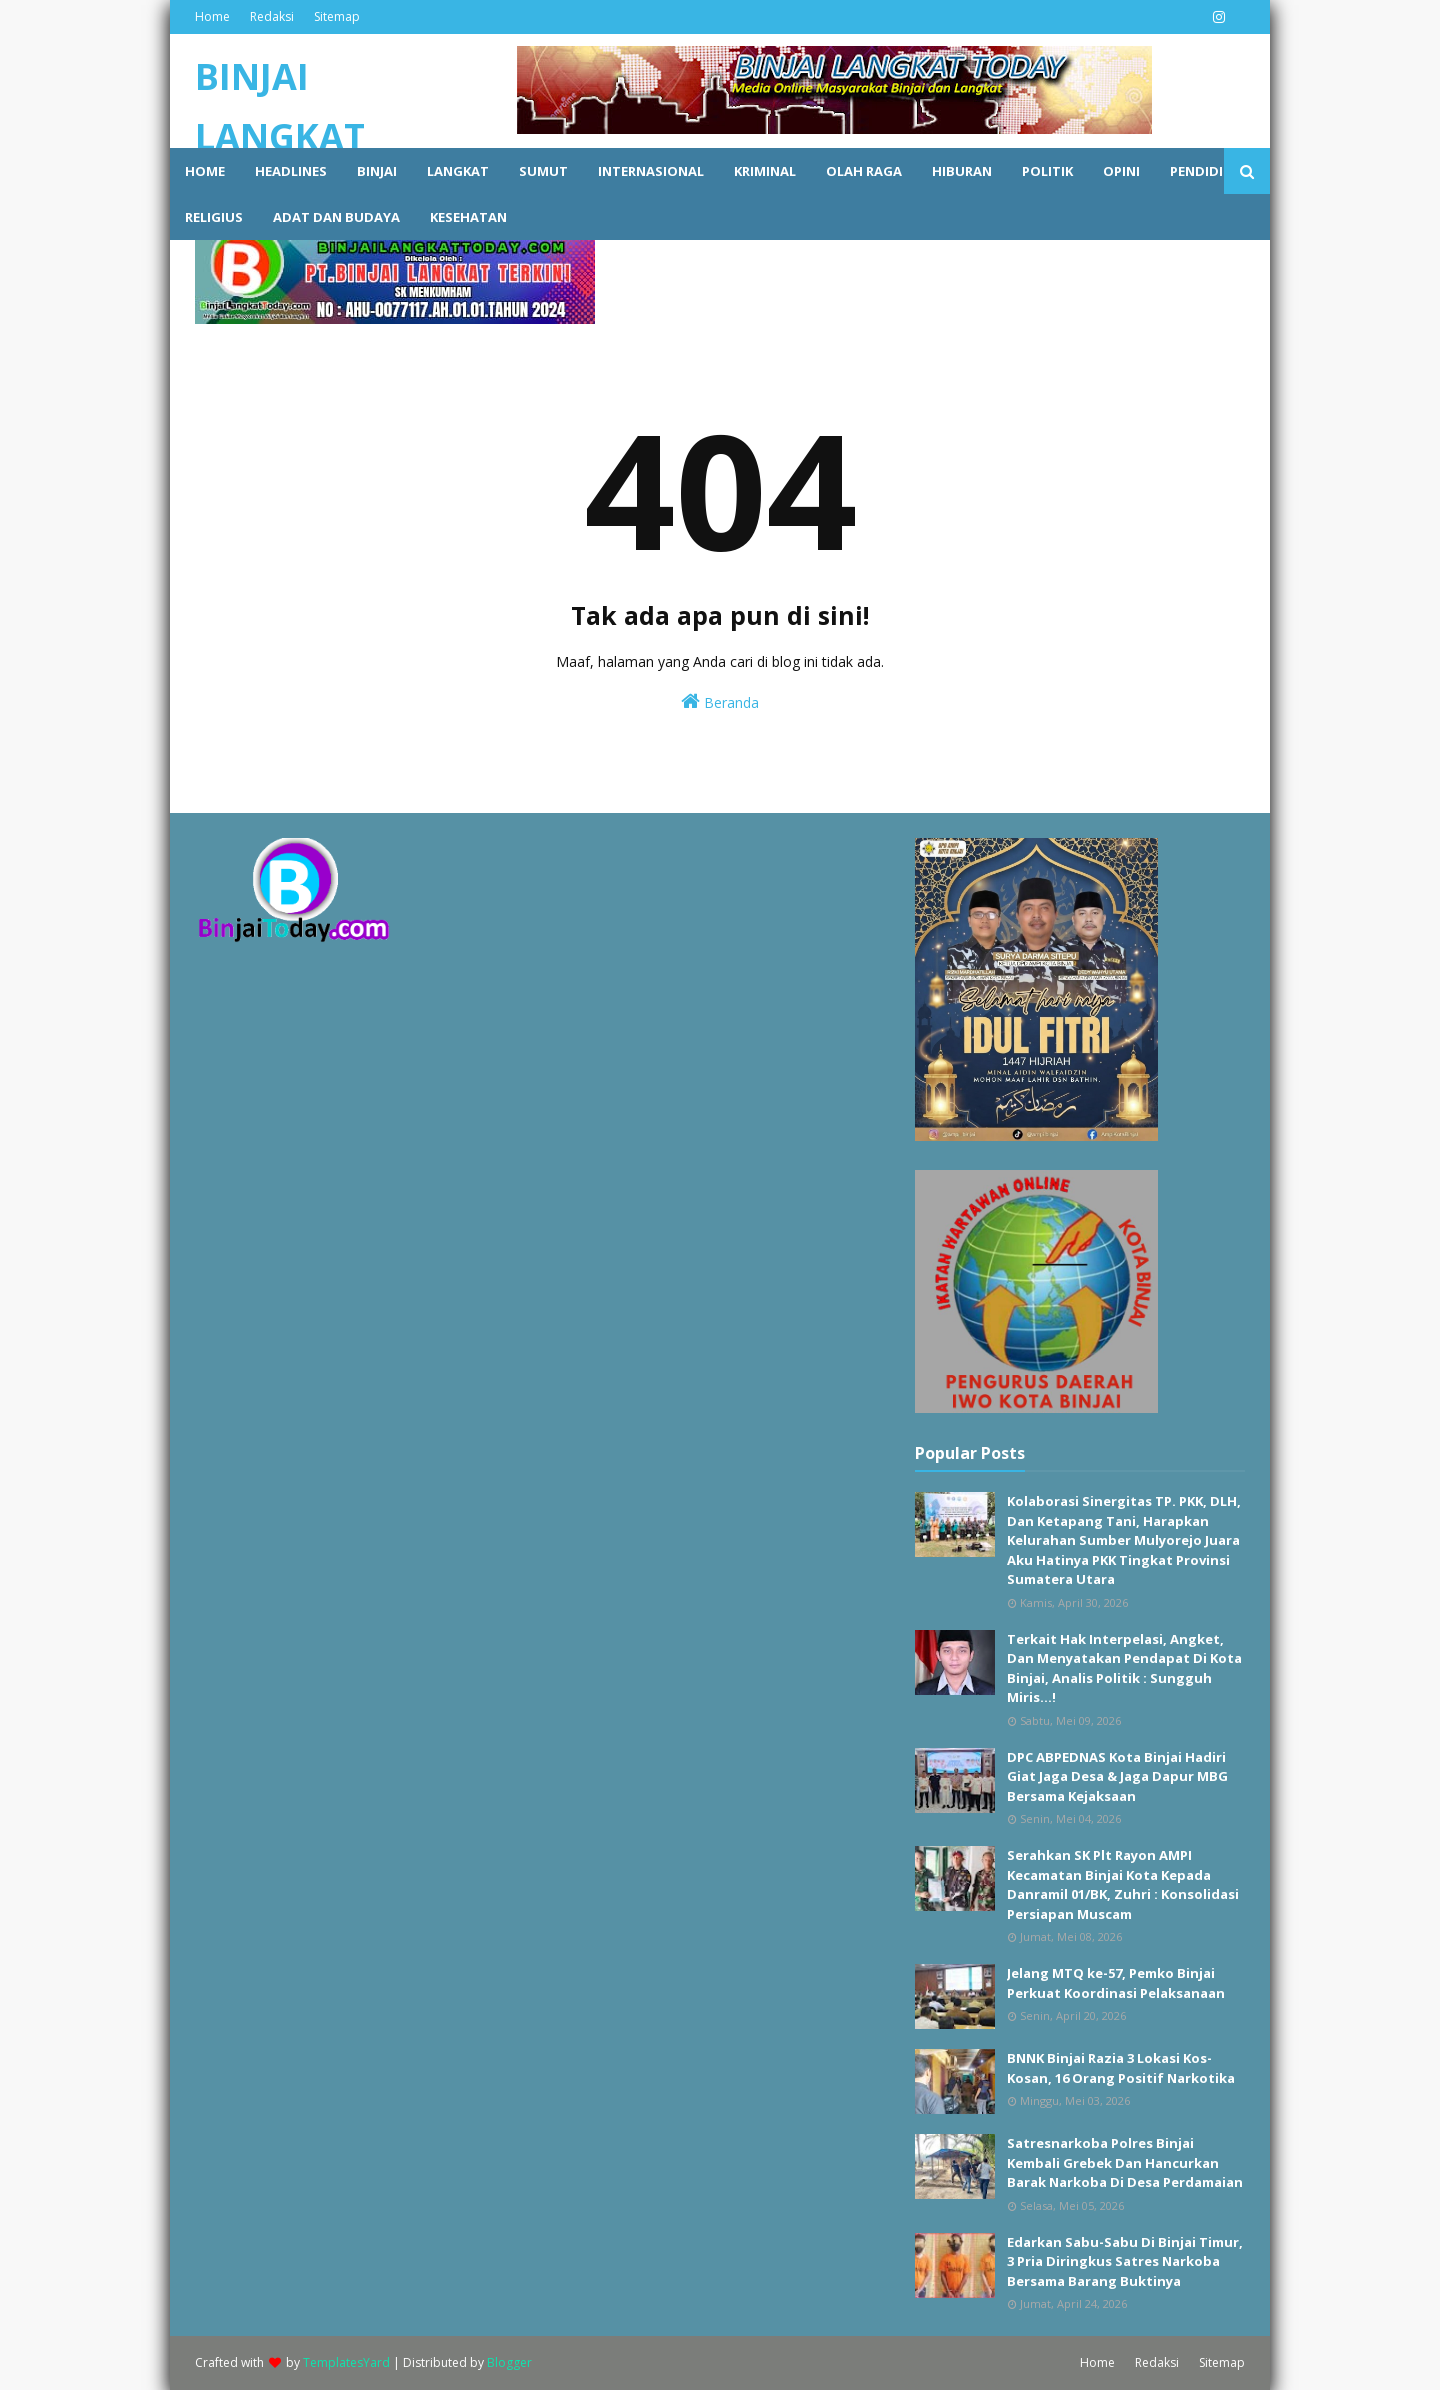  Describe the element at coordinates (205, 171) in the screenshot. I see `Home [menuitem]` at that location.